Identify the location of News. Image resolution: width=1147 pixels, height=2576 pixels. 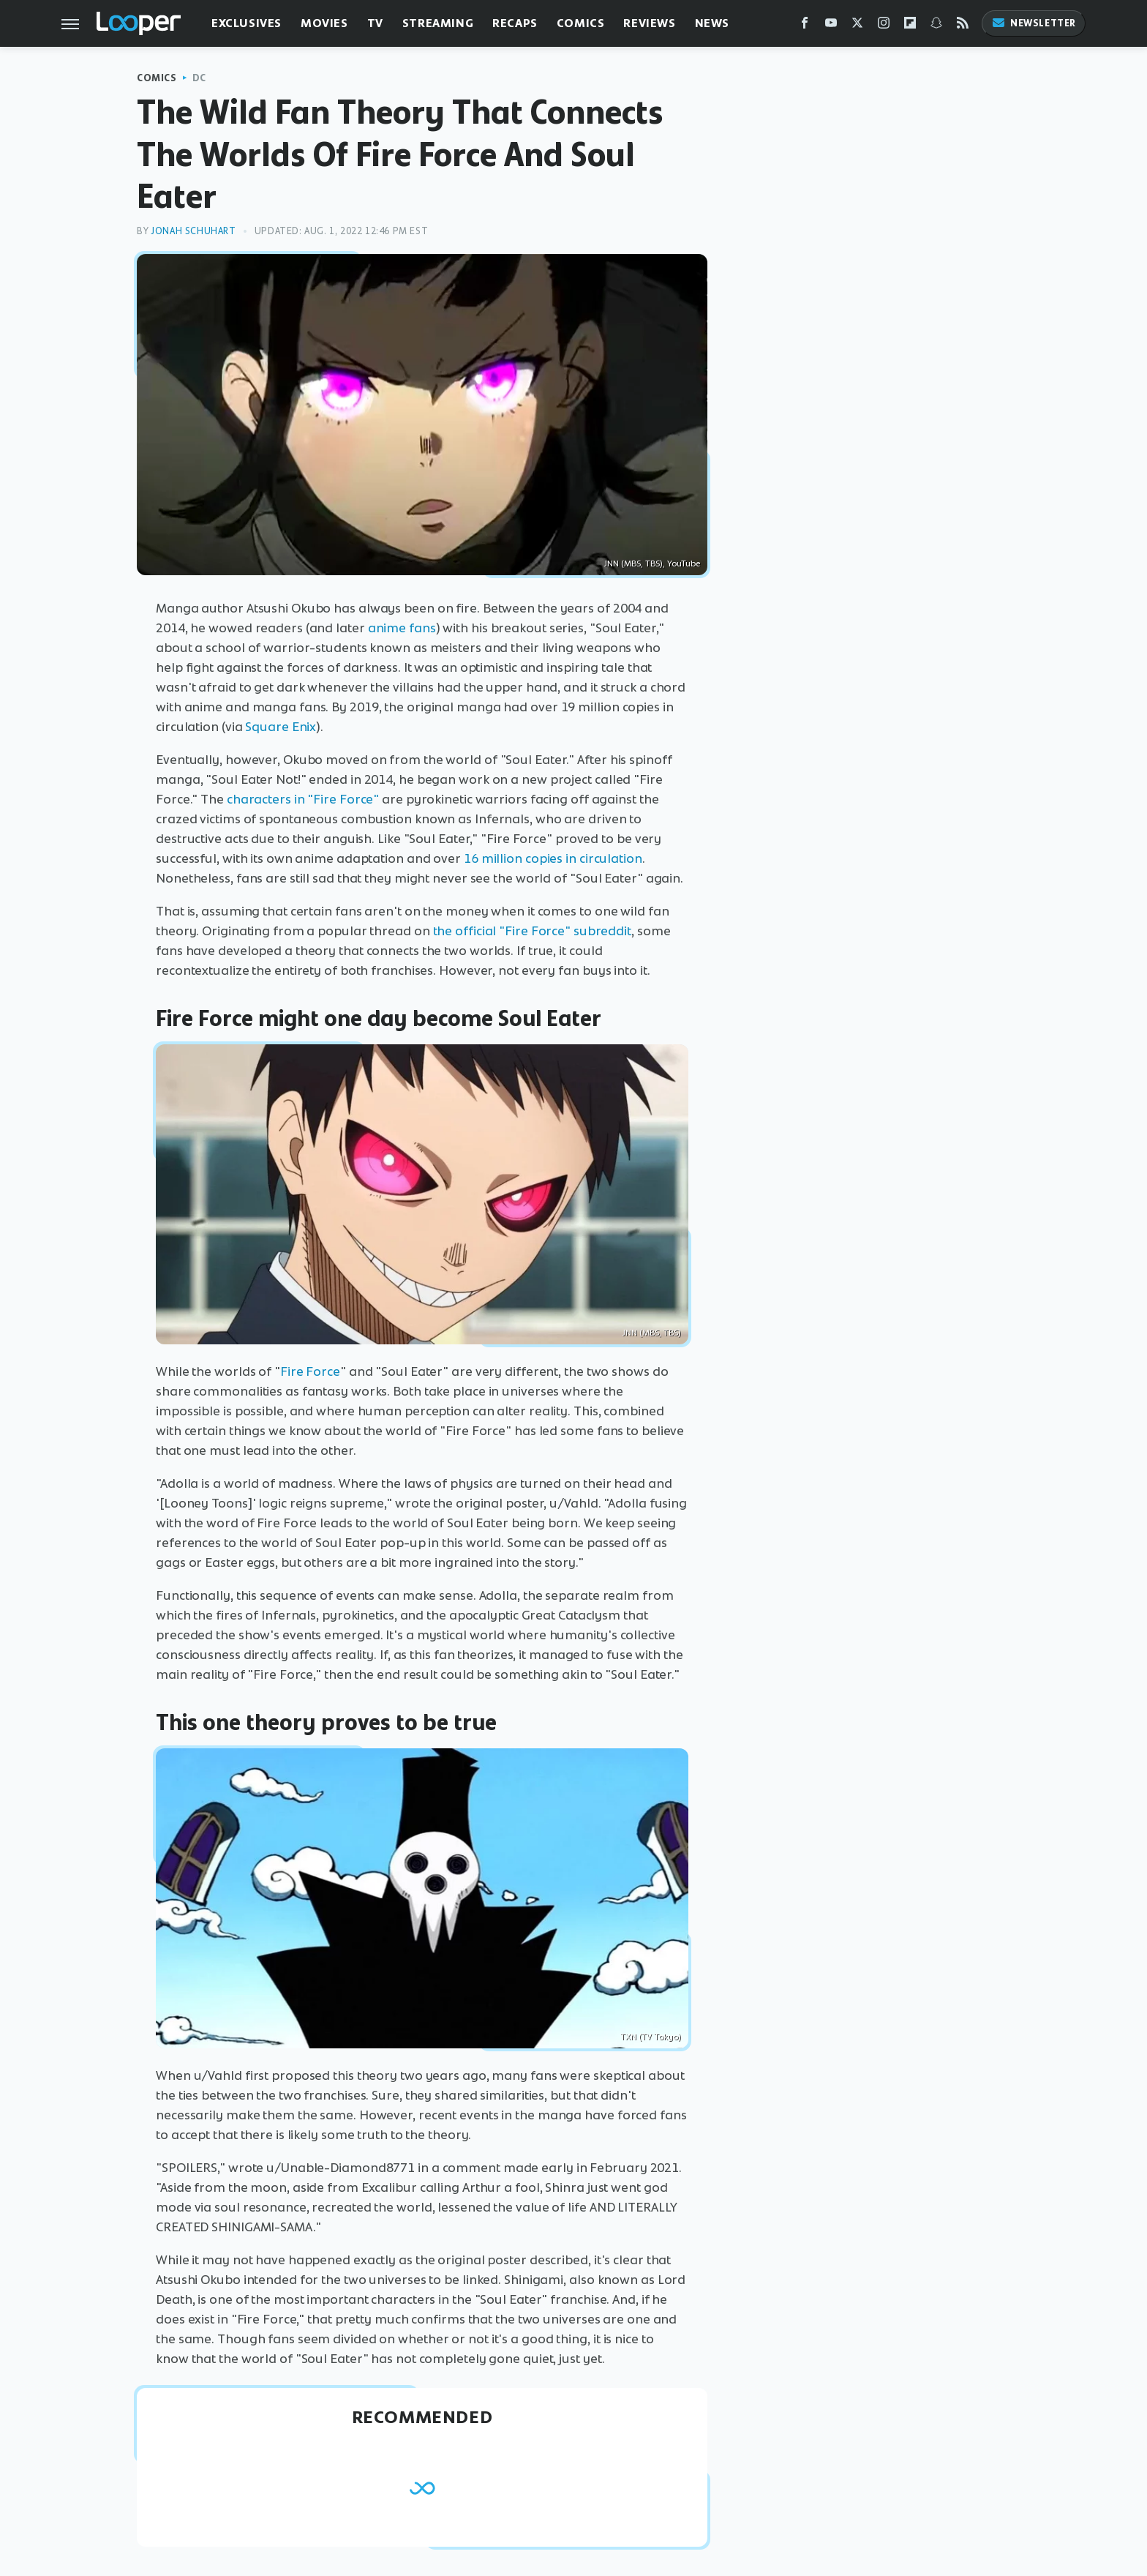
(712, 23).